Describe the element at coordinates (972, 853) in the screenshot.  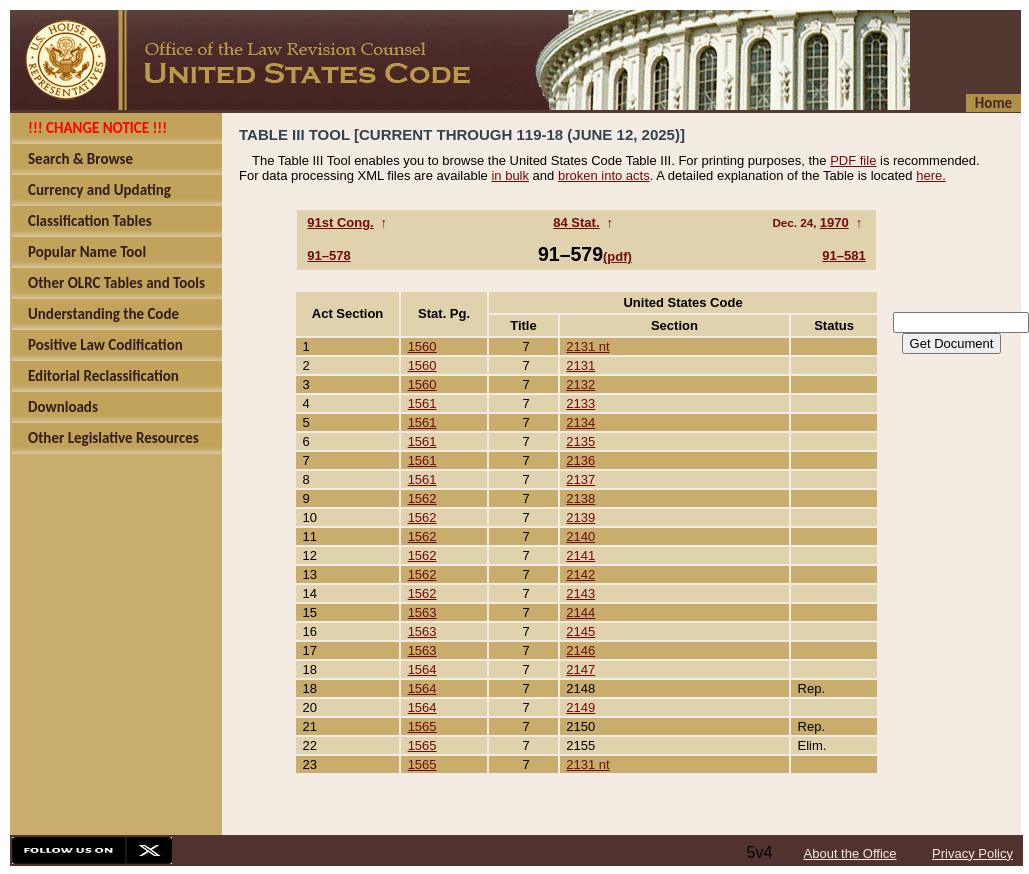
I see `Privacy Policy` at that location.